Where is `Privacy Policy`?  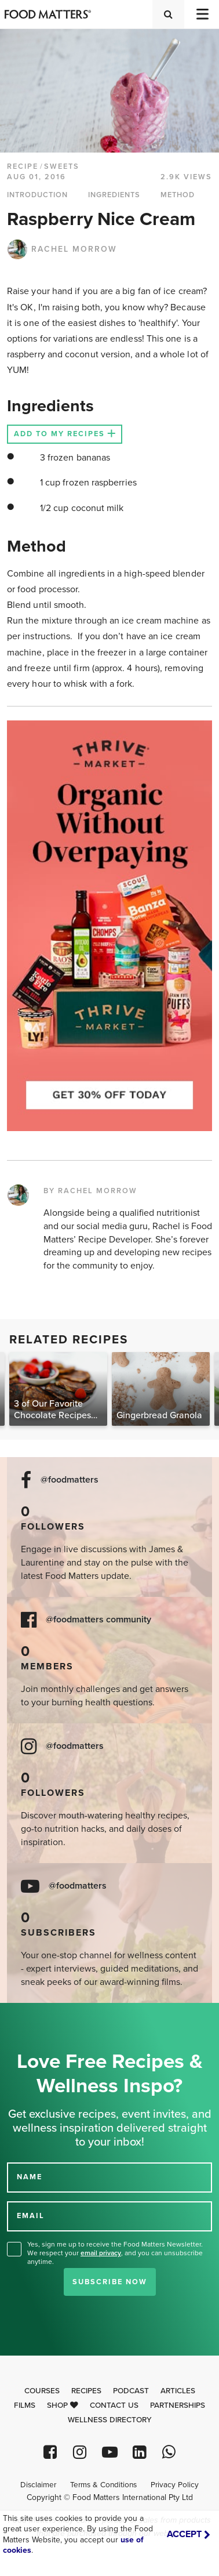 Privacy Policy is located at coordinates (175, 2485).